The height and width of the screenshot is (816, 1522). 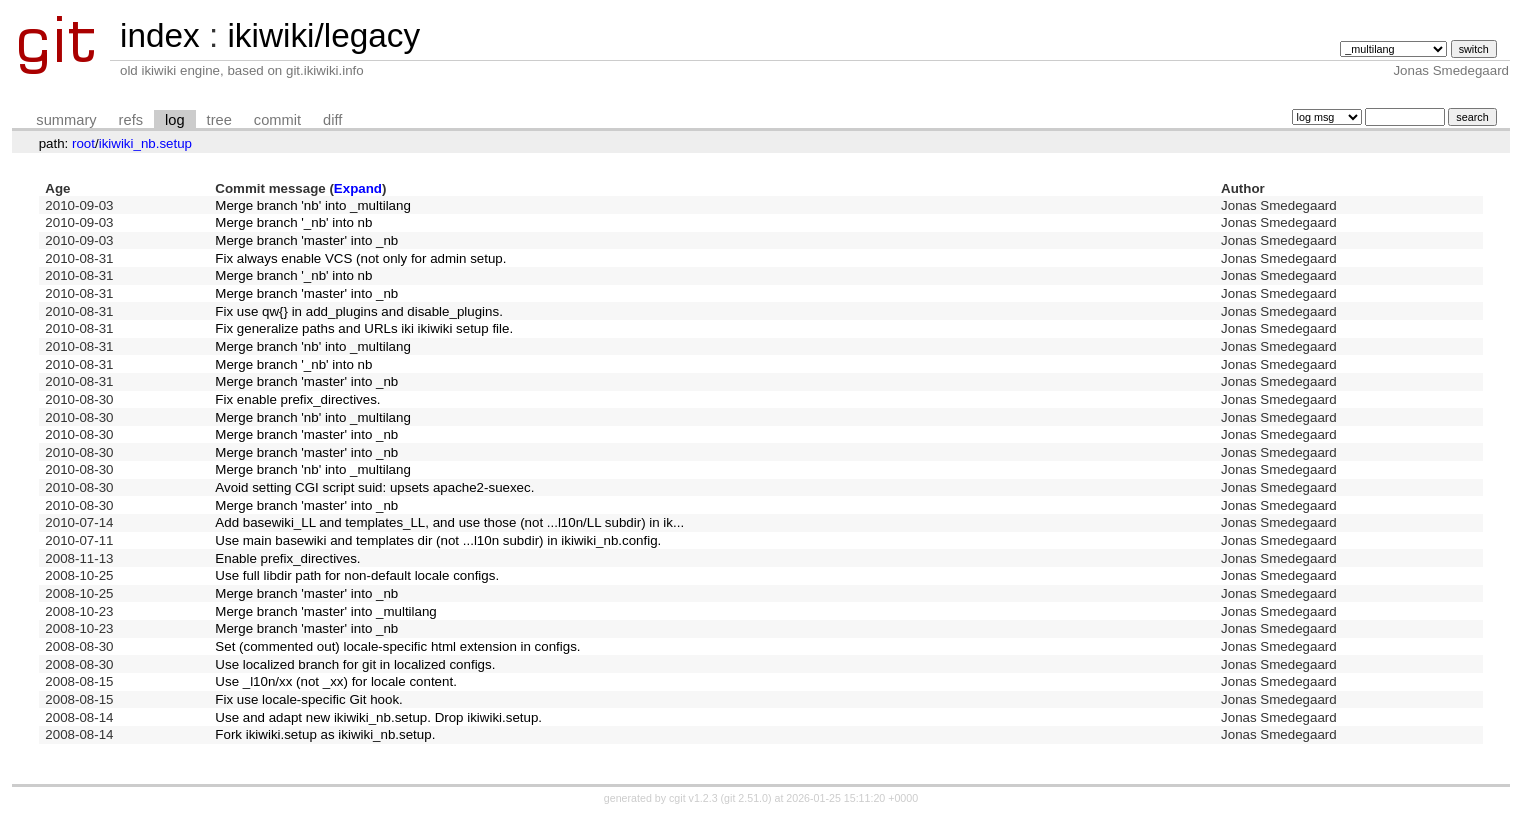 I want to click on git 2.51.0, so click(x=746, y=798).